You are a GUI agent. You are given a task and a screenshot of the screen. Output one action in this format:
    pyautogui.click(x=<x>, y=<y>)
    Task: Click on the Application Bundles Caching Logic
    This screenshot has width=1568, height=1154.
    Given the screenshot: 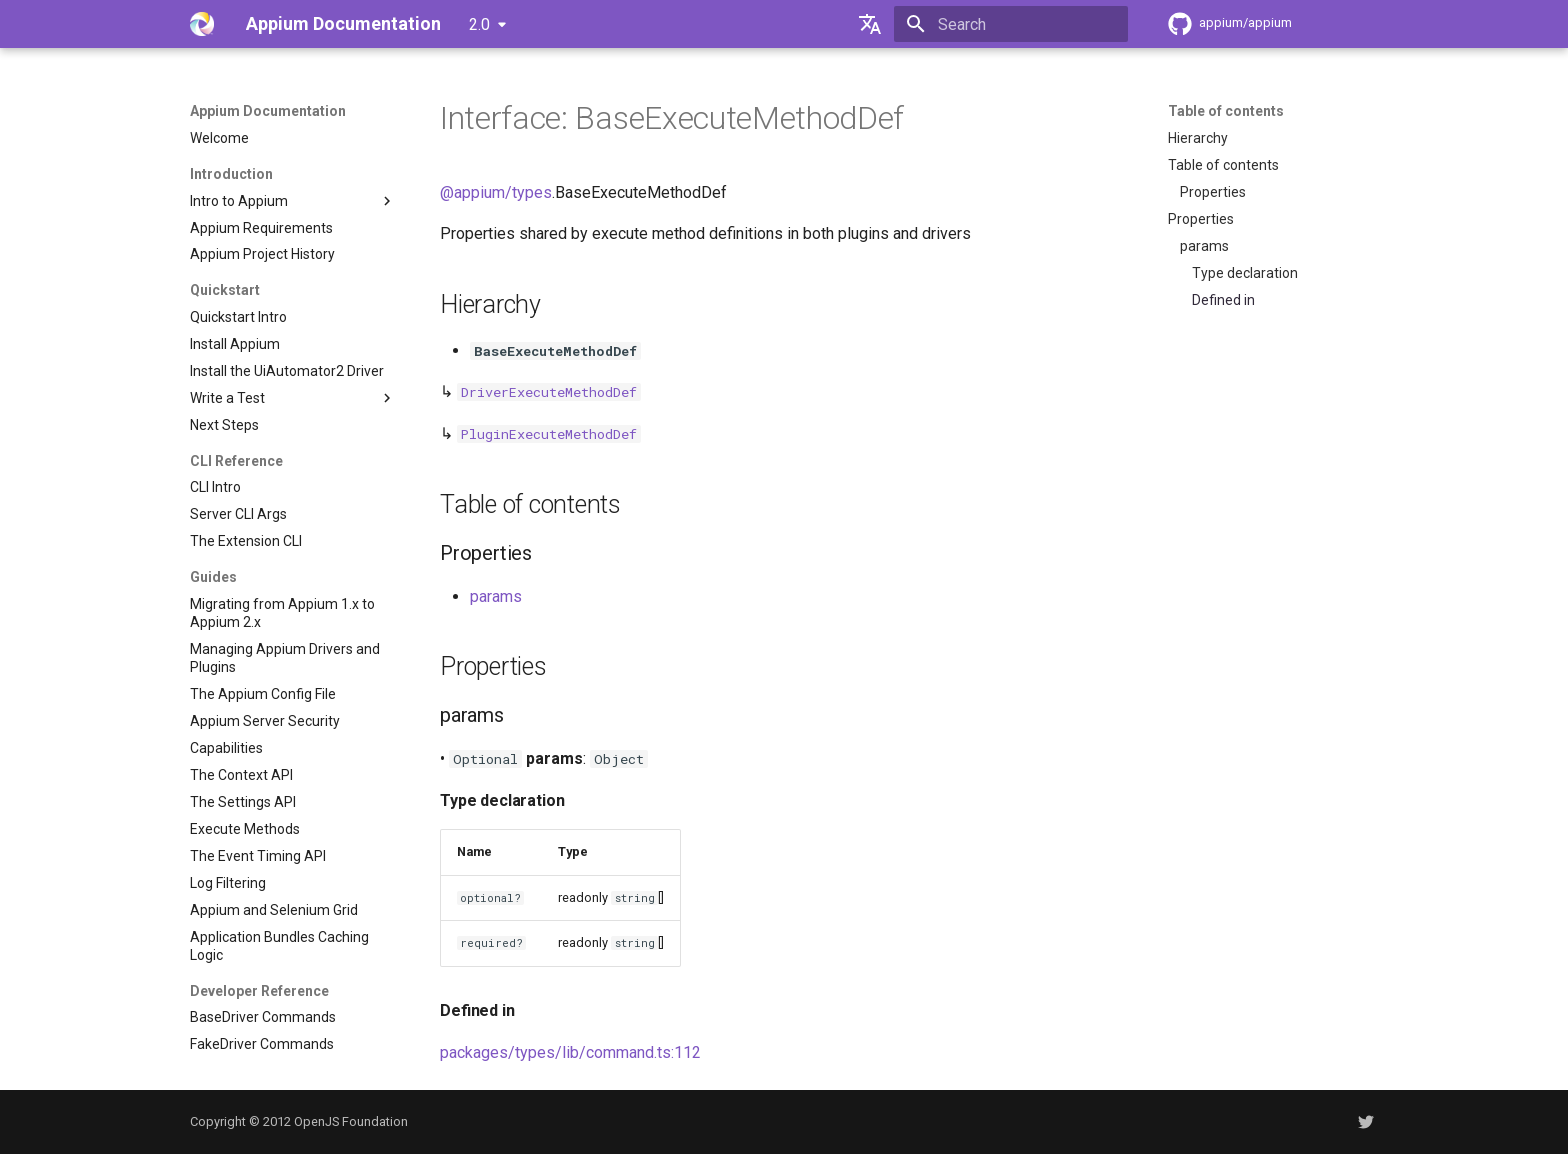 What is the action you would take?
    pyautogui.click(x=279, y=946)
    